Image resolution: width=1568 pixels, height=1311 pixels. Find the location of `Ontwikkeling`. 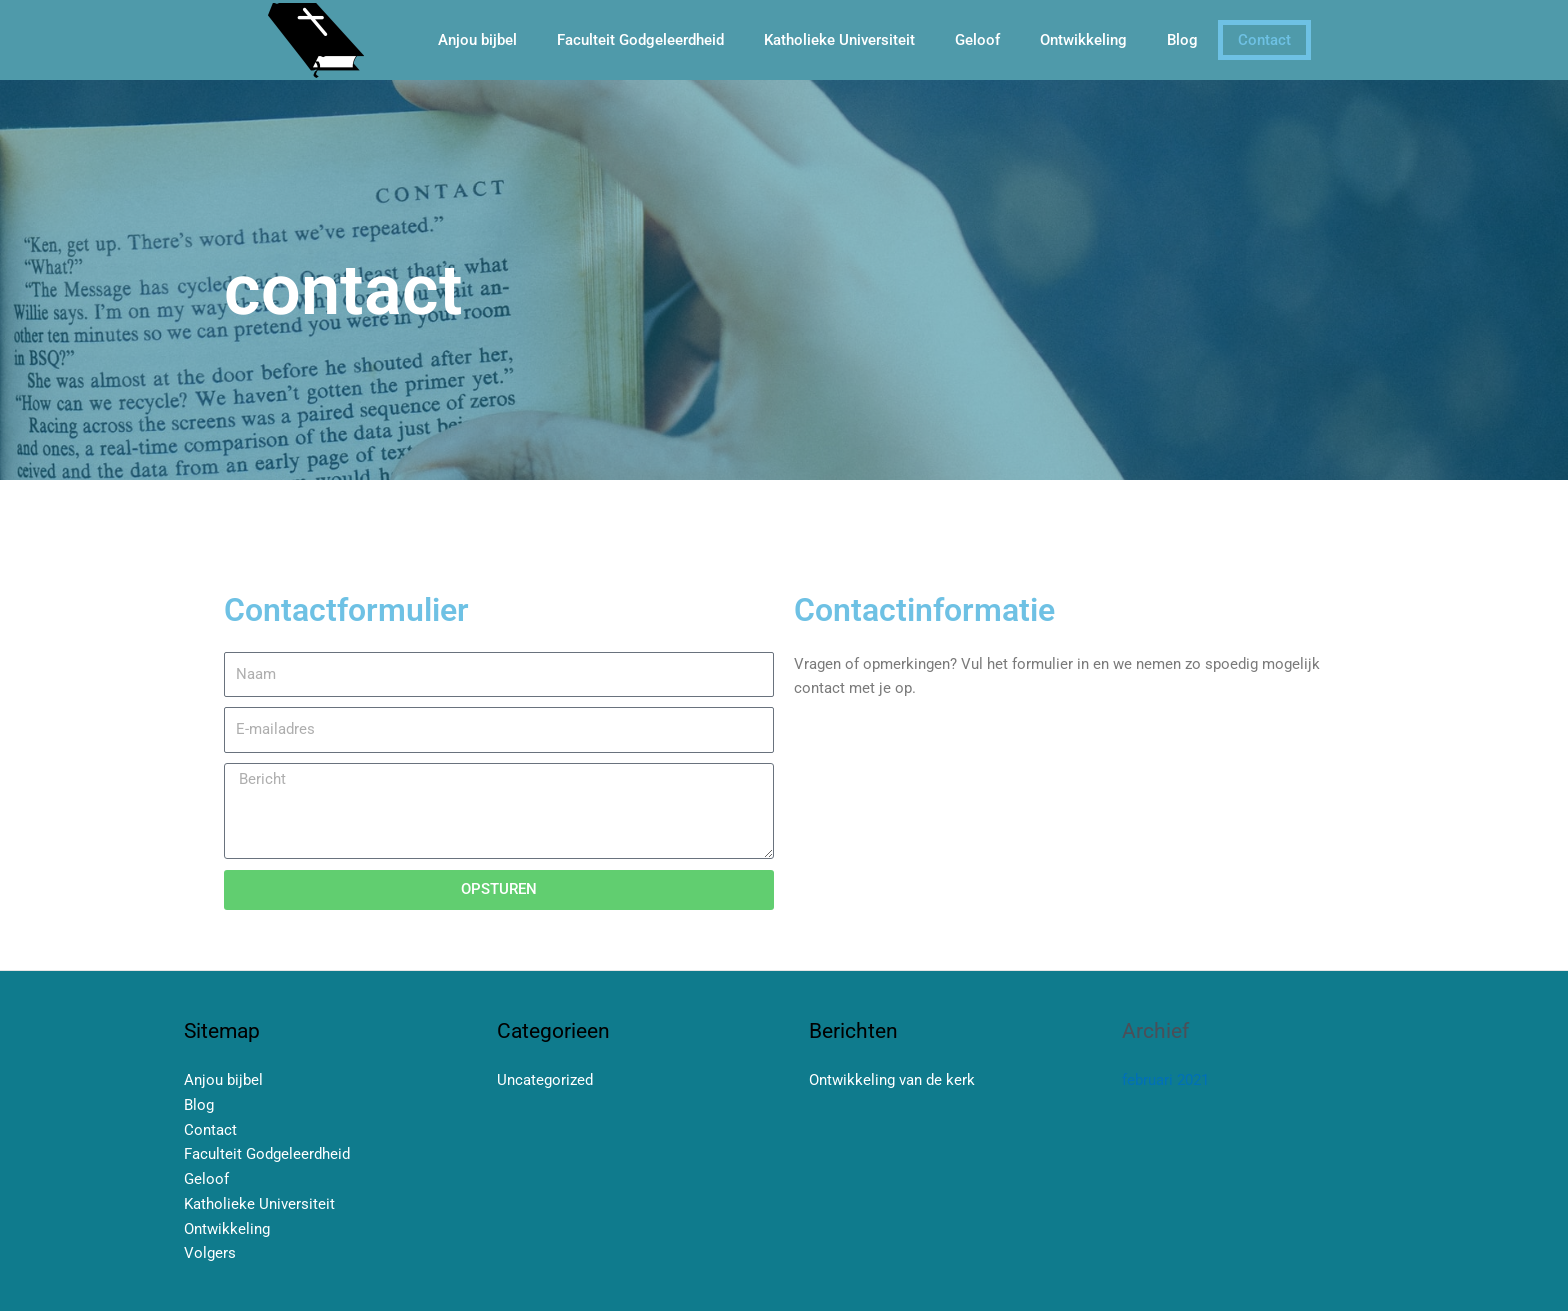

Ontwikkeling is located at coordinates (1083, 40).